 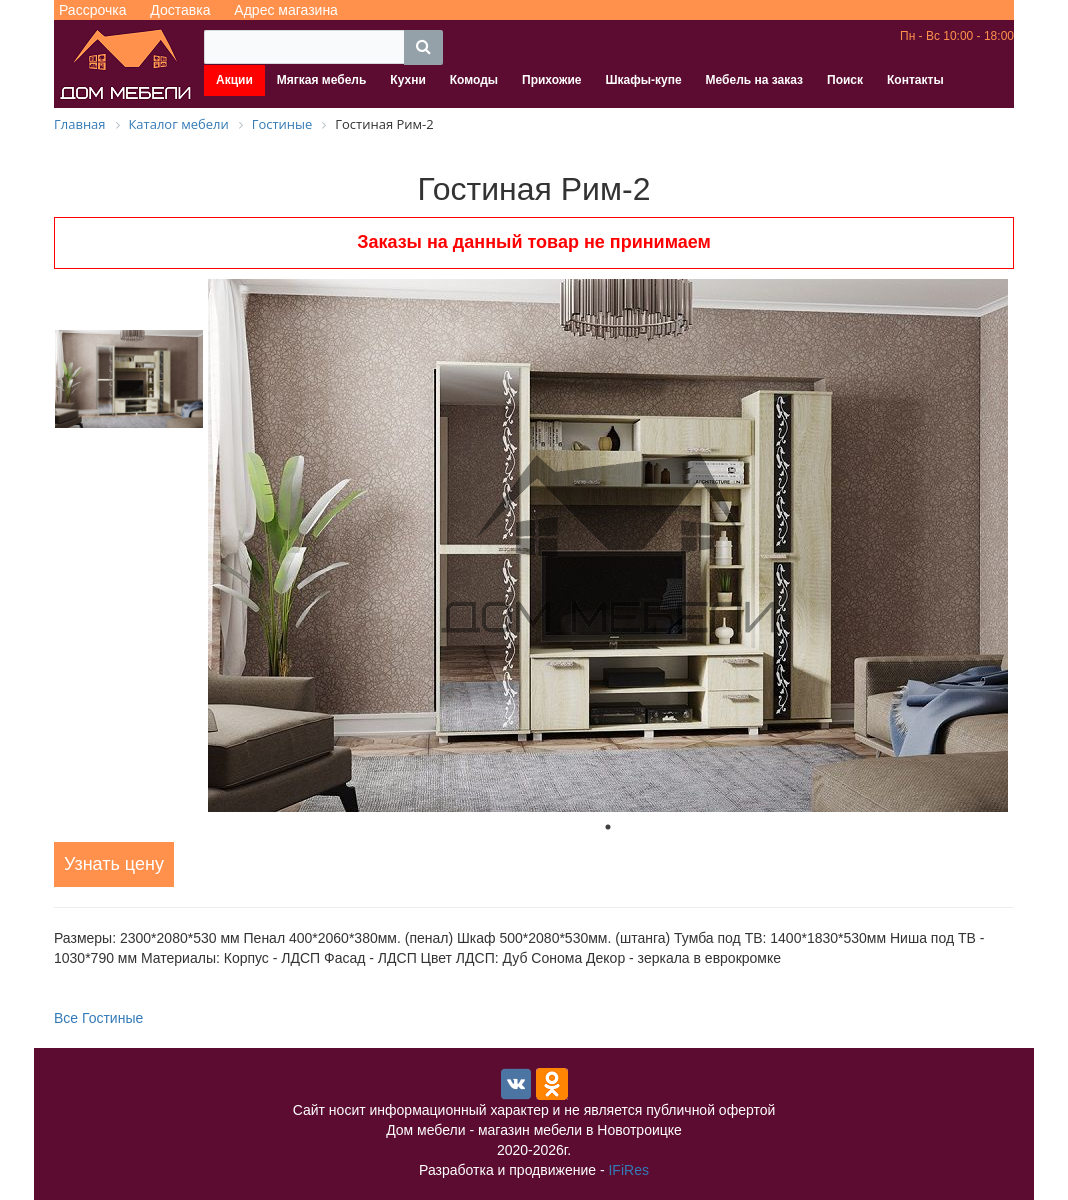 What do you see at coordinates (628, 1170) in the screenshot?
I see `IFiRes` at bounding box center [628, 1170].